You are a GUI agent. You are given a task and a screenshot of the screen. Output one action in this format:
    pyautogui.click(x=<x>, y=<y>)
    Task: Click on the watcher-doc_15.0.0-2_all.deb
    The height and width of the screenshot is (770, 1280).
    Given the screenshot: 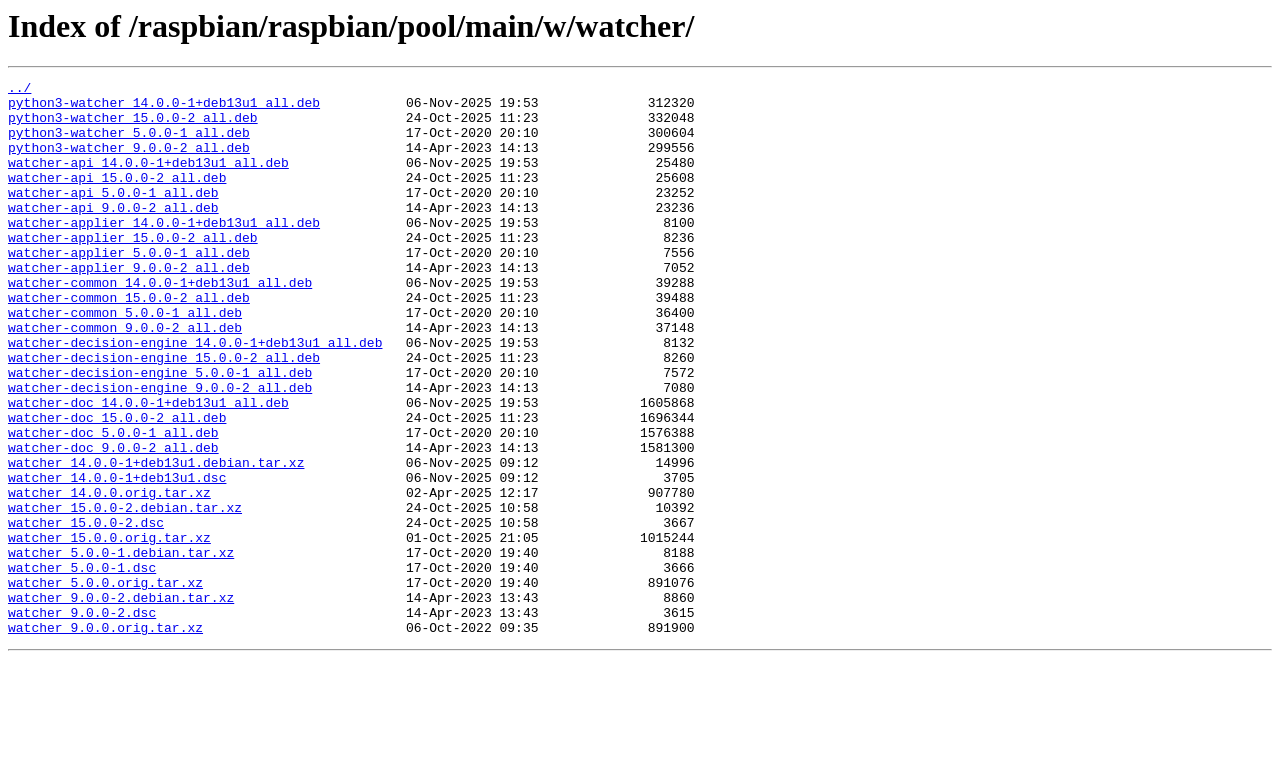 What is the action you would take?
    pyautogui.click(x=117, y=486)
    